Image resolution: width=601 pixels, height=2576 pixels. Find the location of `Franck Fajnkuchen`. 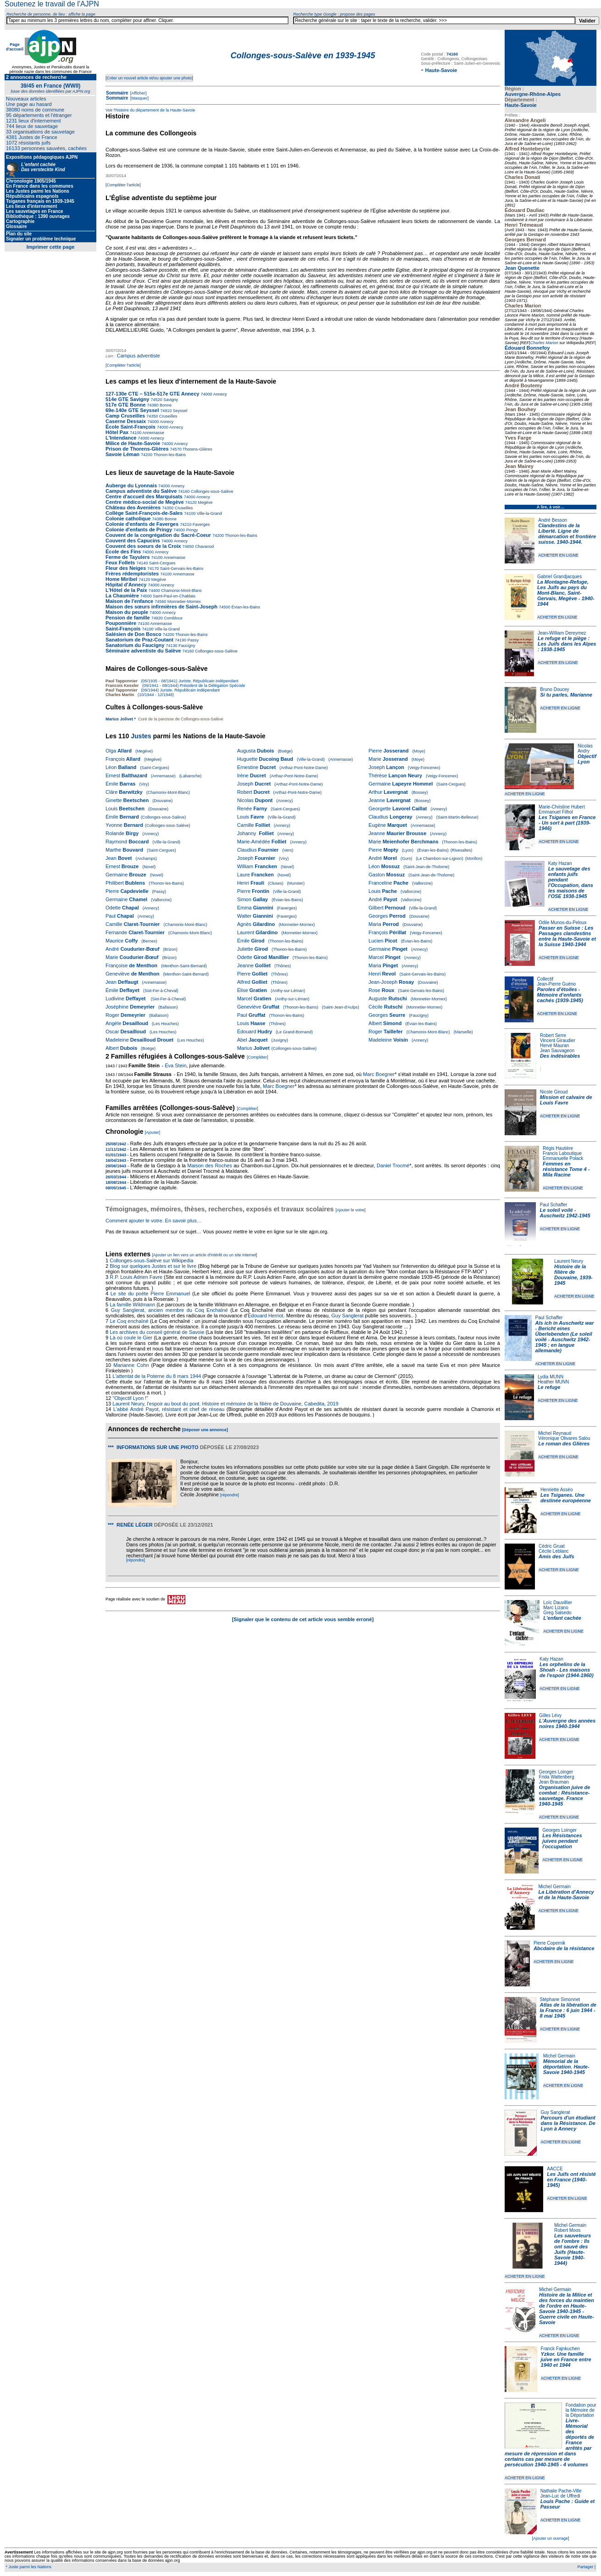

Franck Fajnkuchen is located at coordinates (560, 2348).